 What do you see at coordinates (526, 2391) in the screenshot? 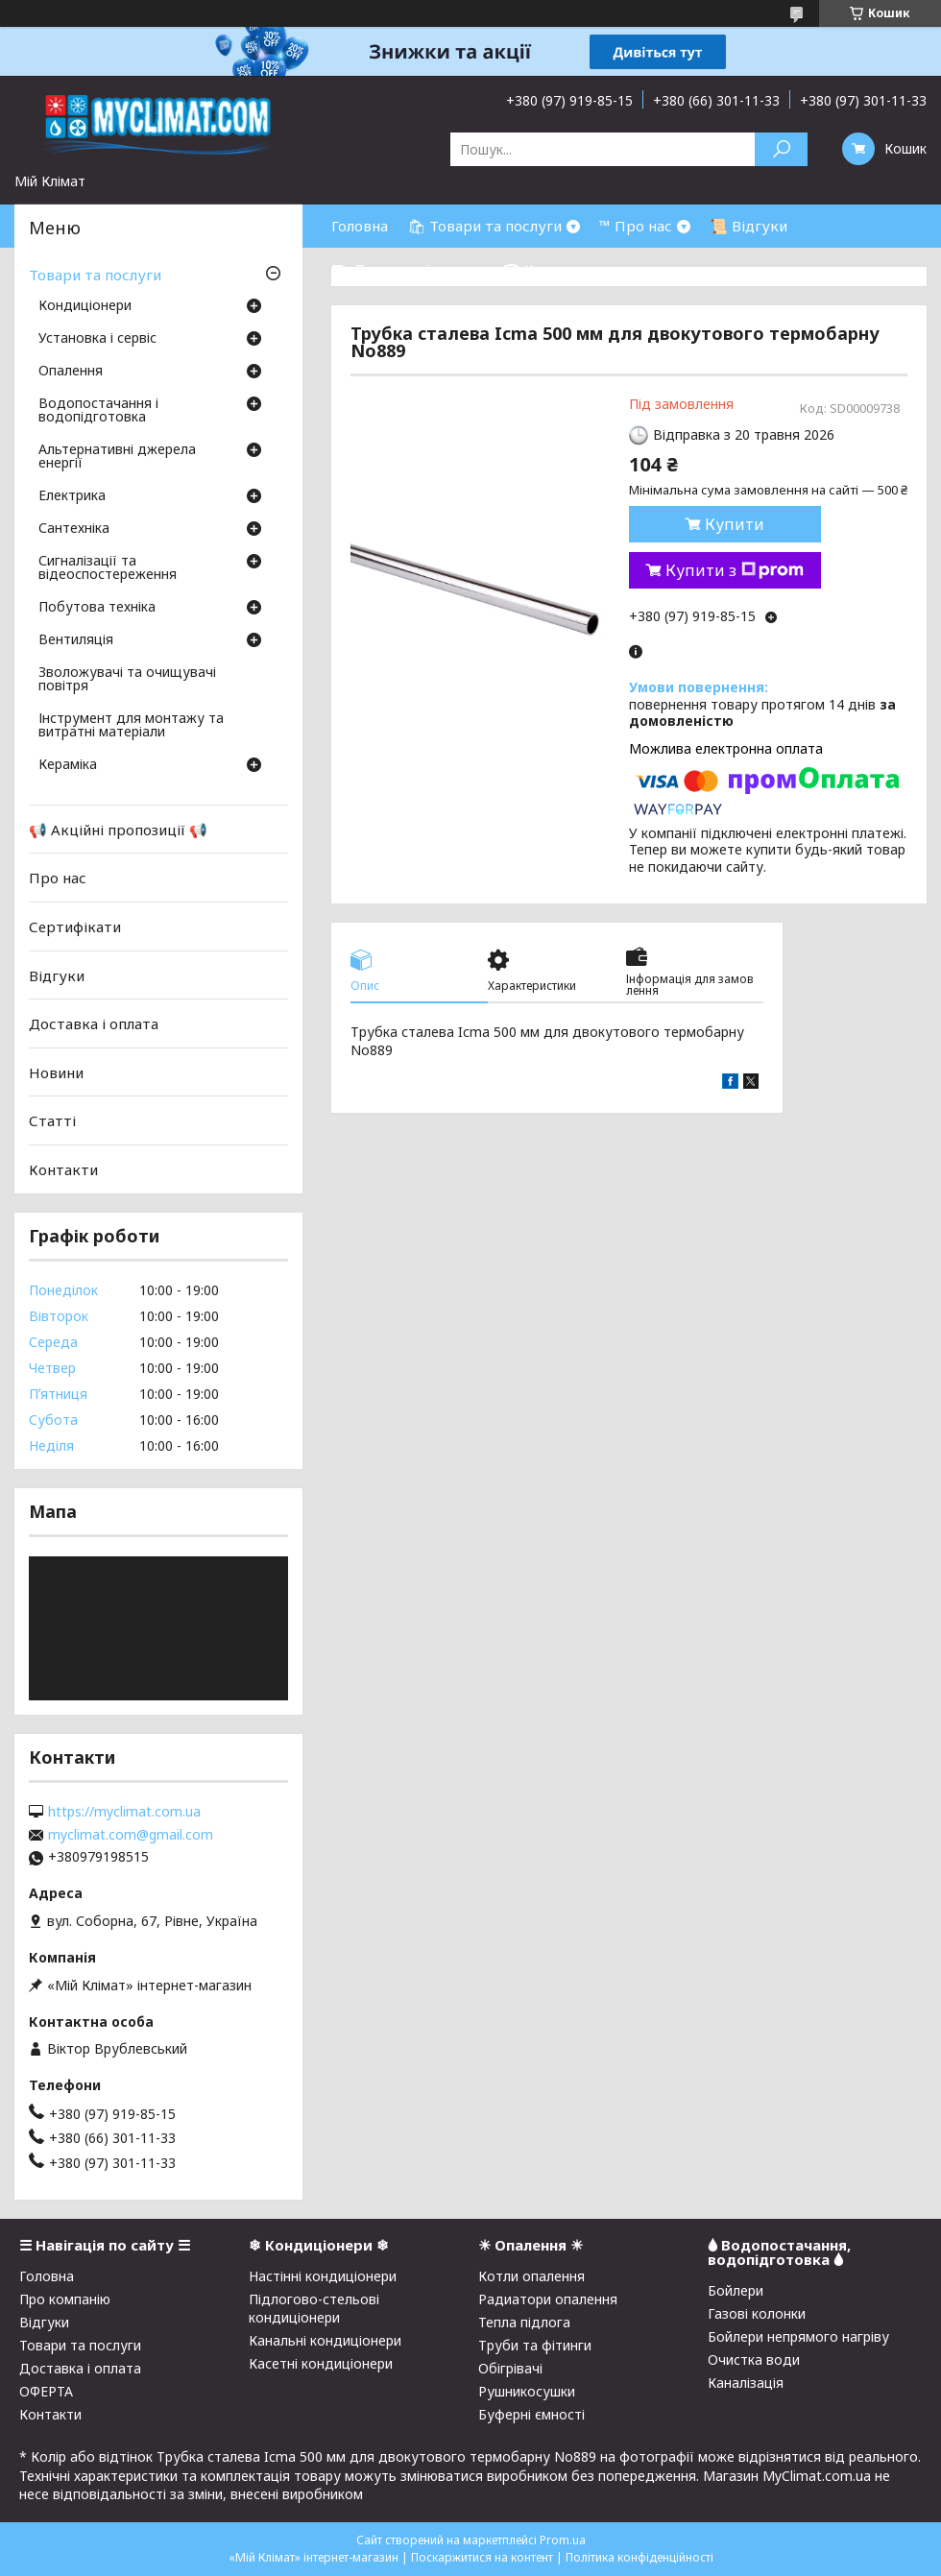
I see `Рушникосушки` at bounding box center [526, 2391].